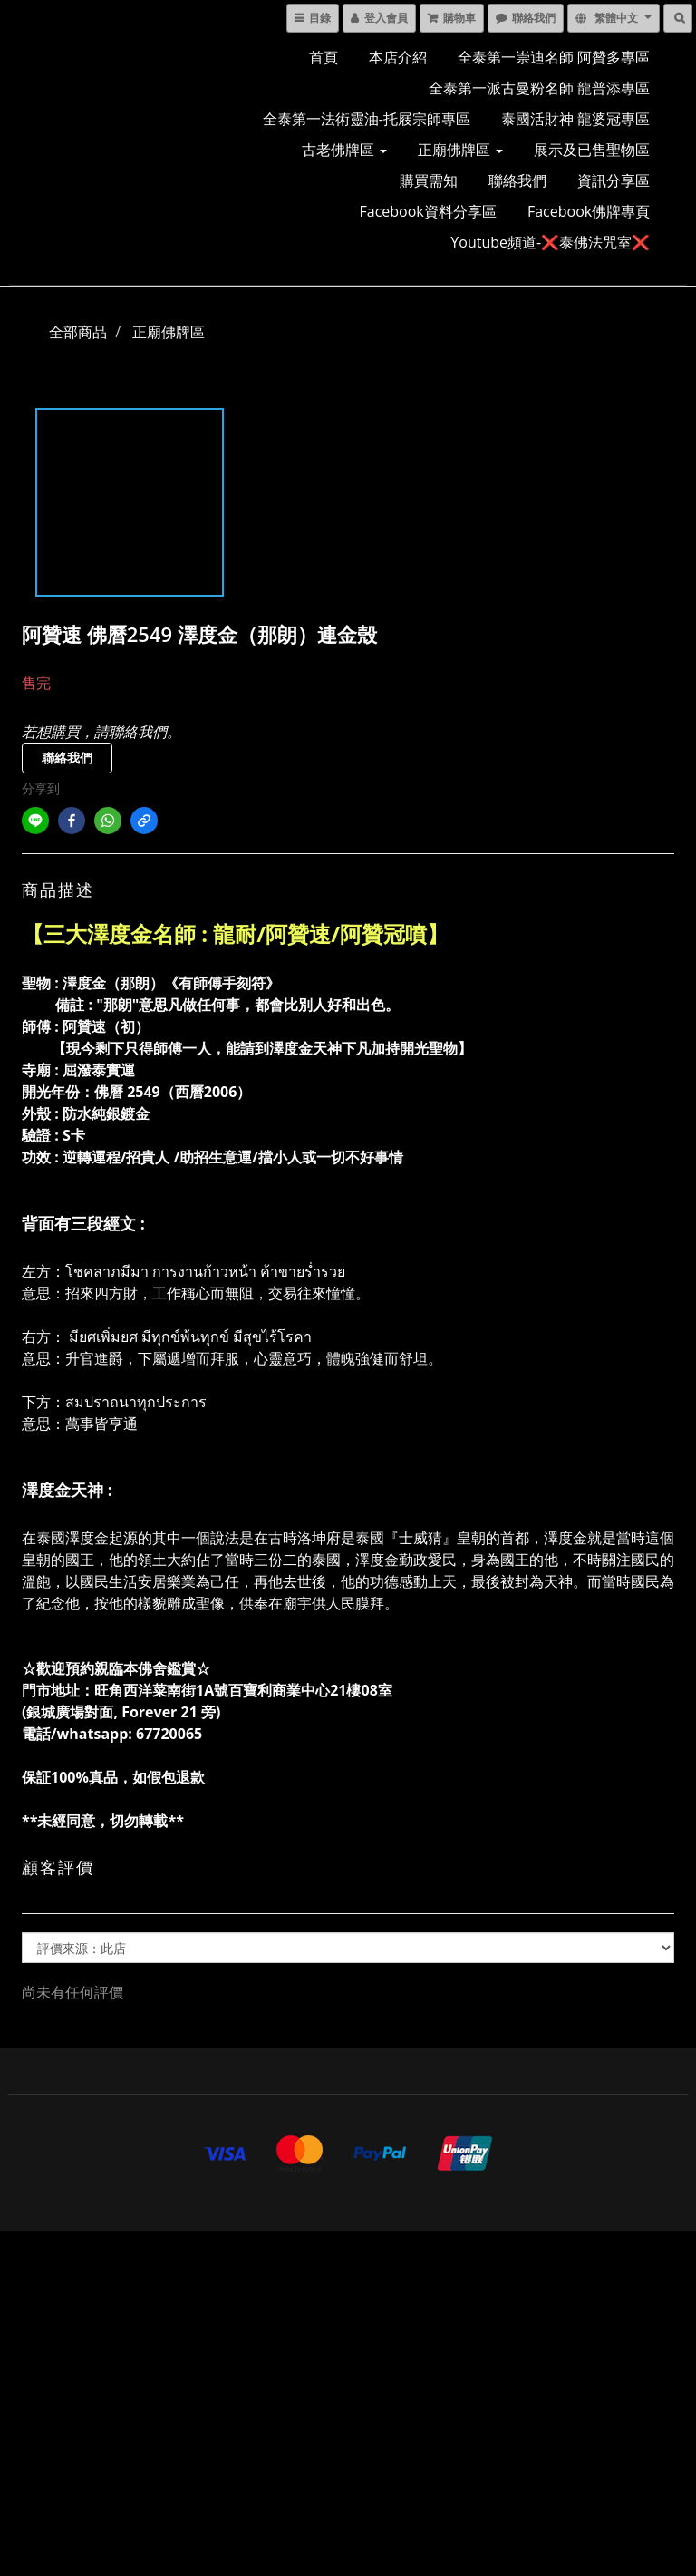 This screenshot has height=2576, width=696. Describe the element at coordinates (539, 88) in the screenshot. I see `全泰第一派古曼粉名師 龍普添專區` at that location.